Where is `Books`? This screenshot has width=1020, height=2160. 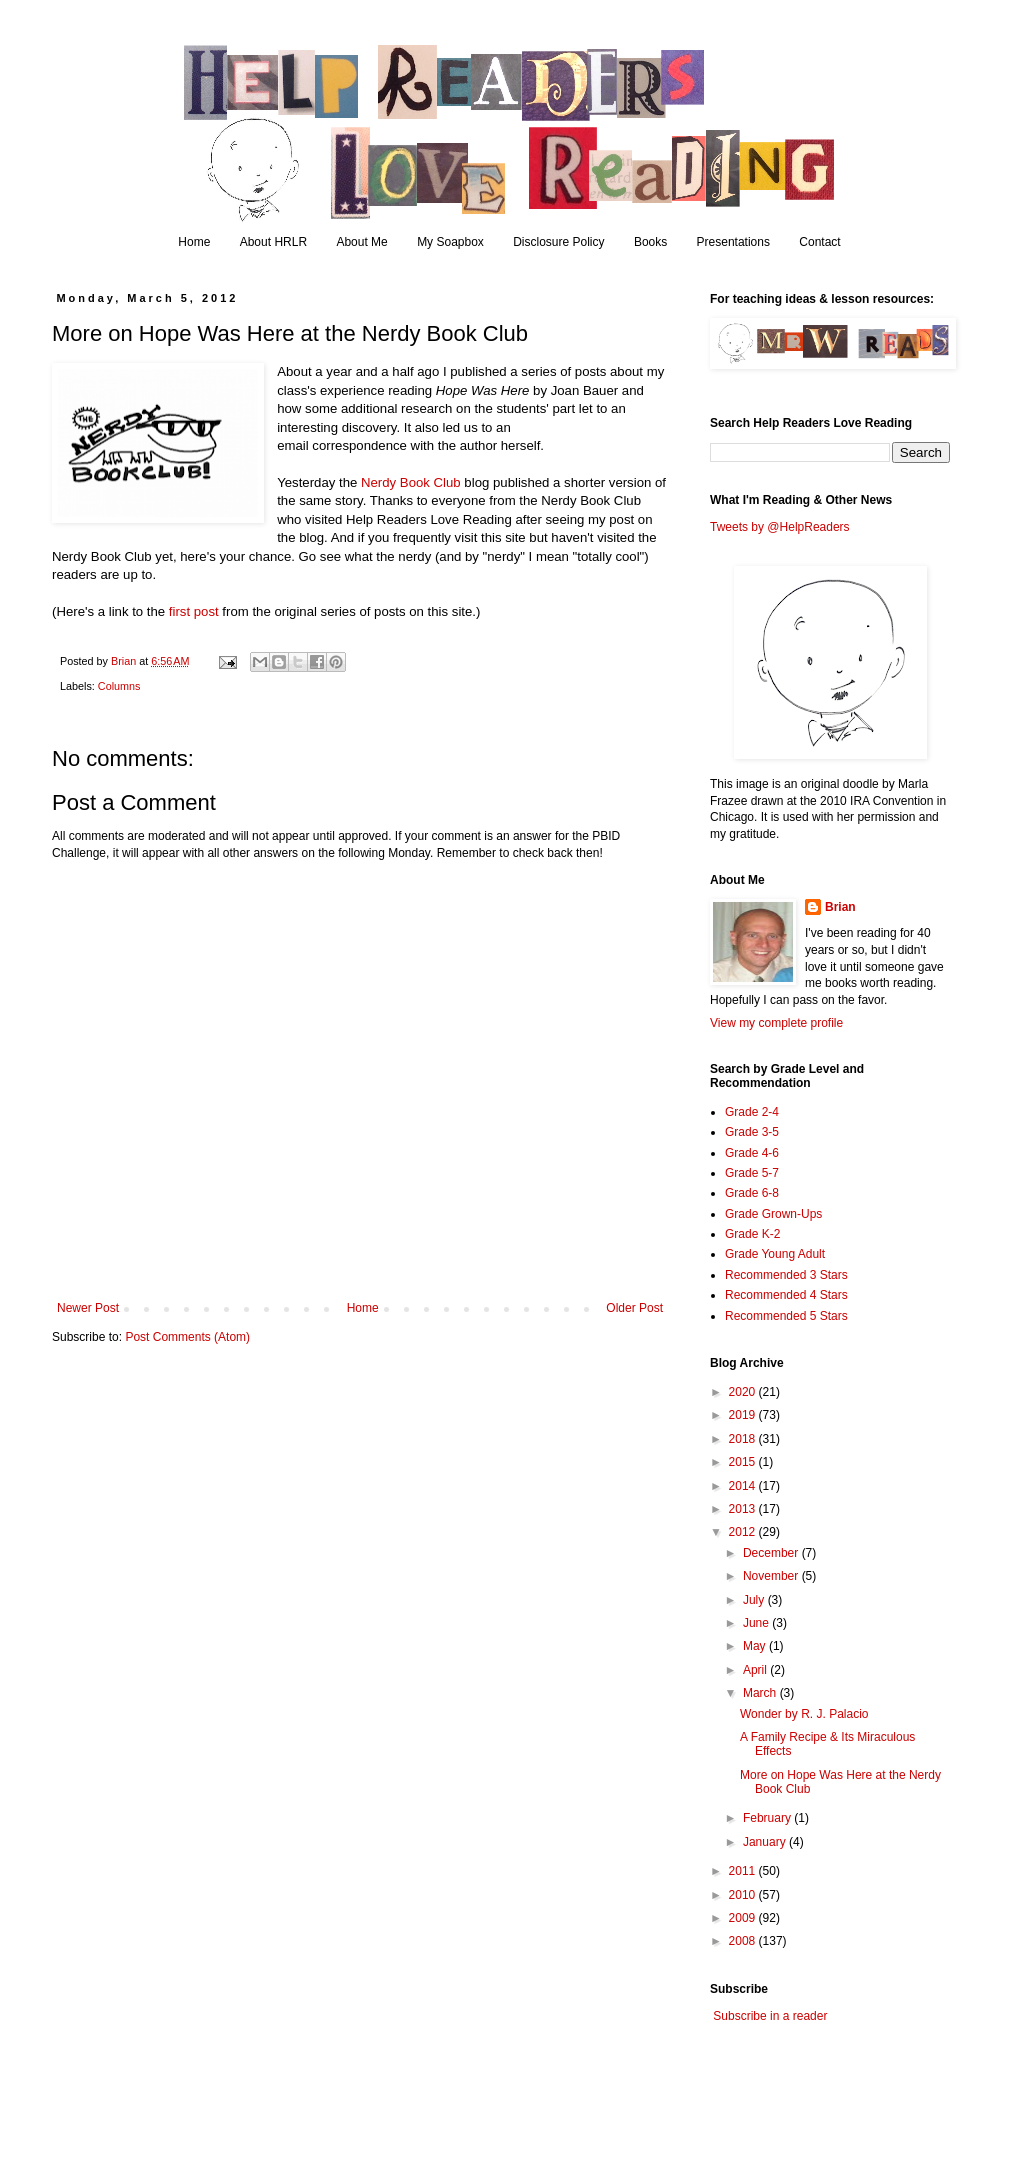 Books is located at coordinates (650, 242).